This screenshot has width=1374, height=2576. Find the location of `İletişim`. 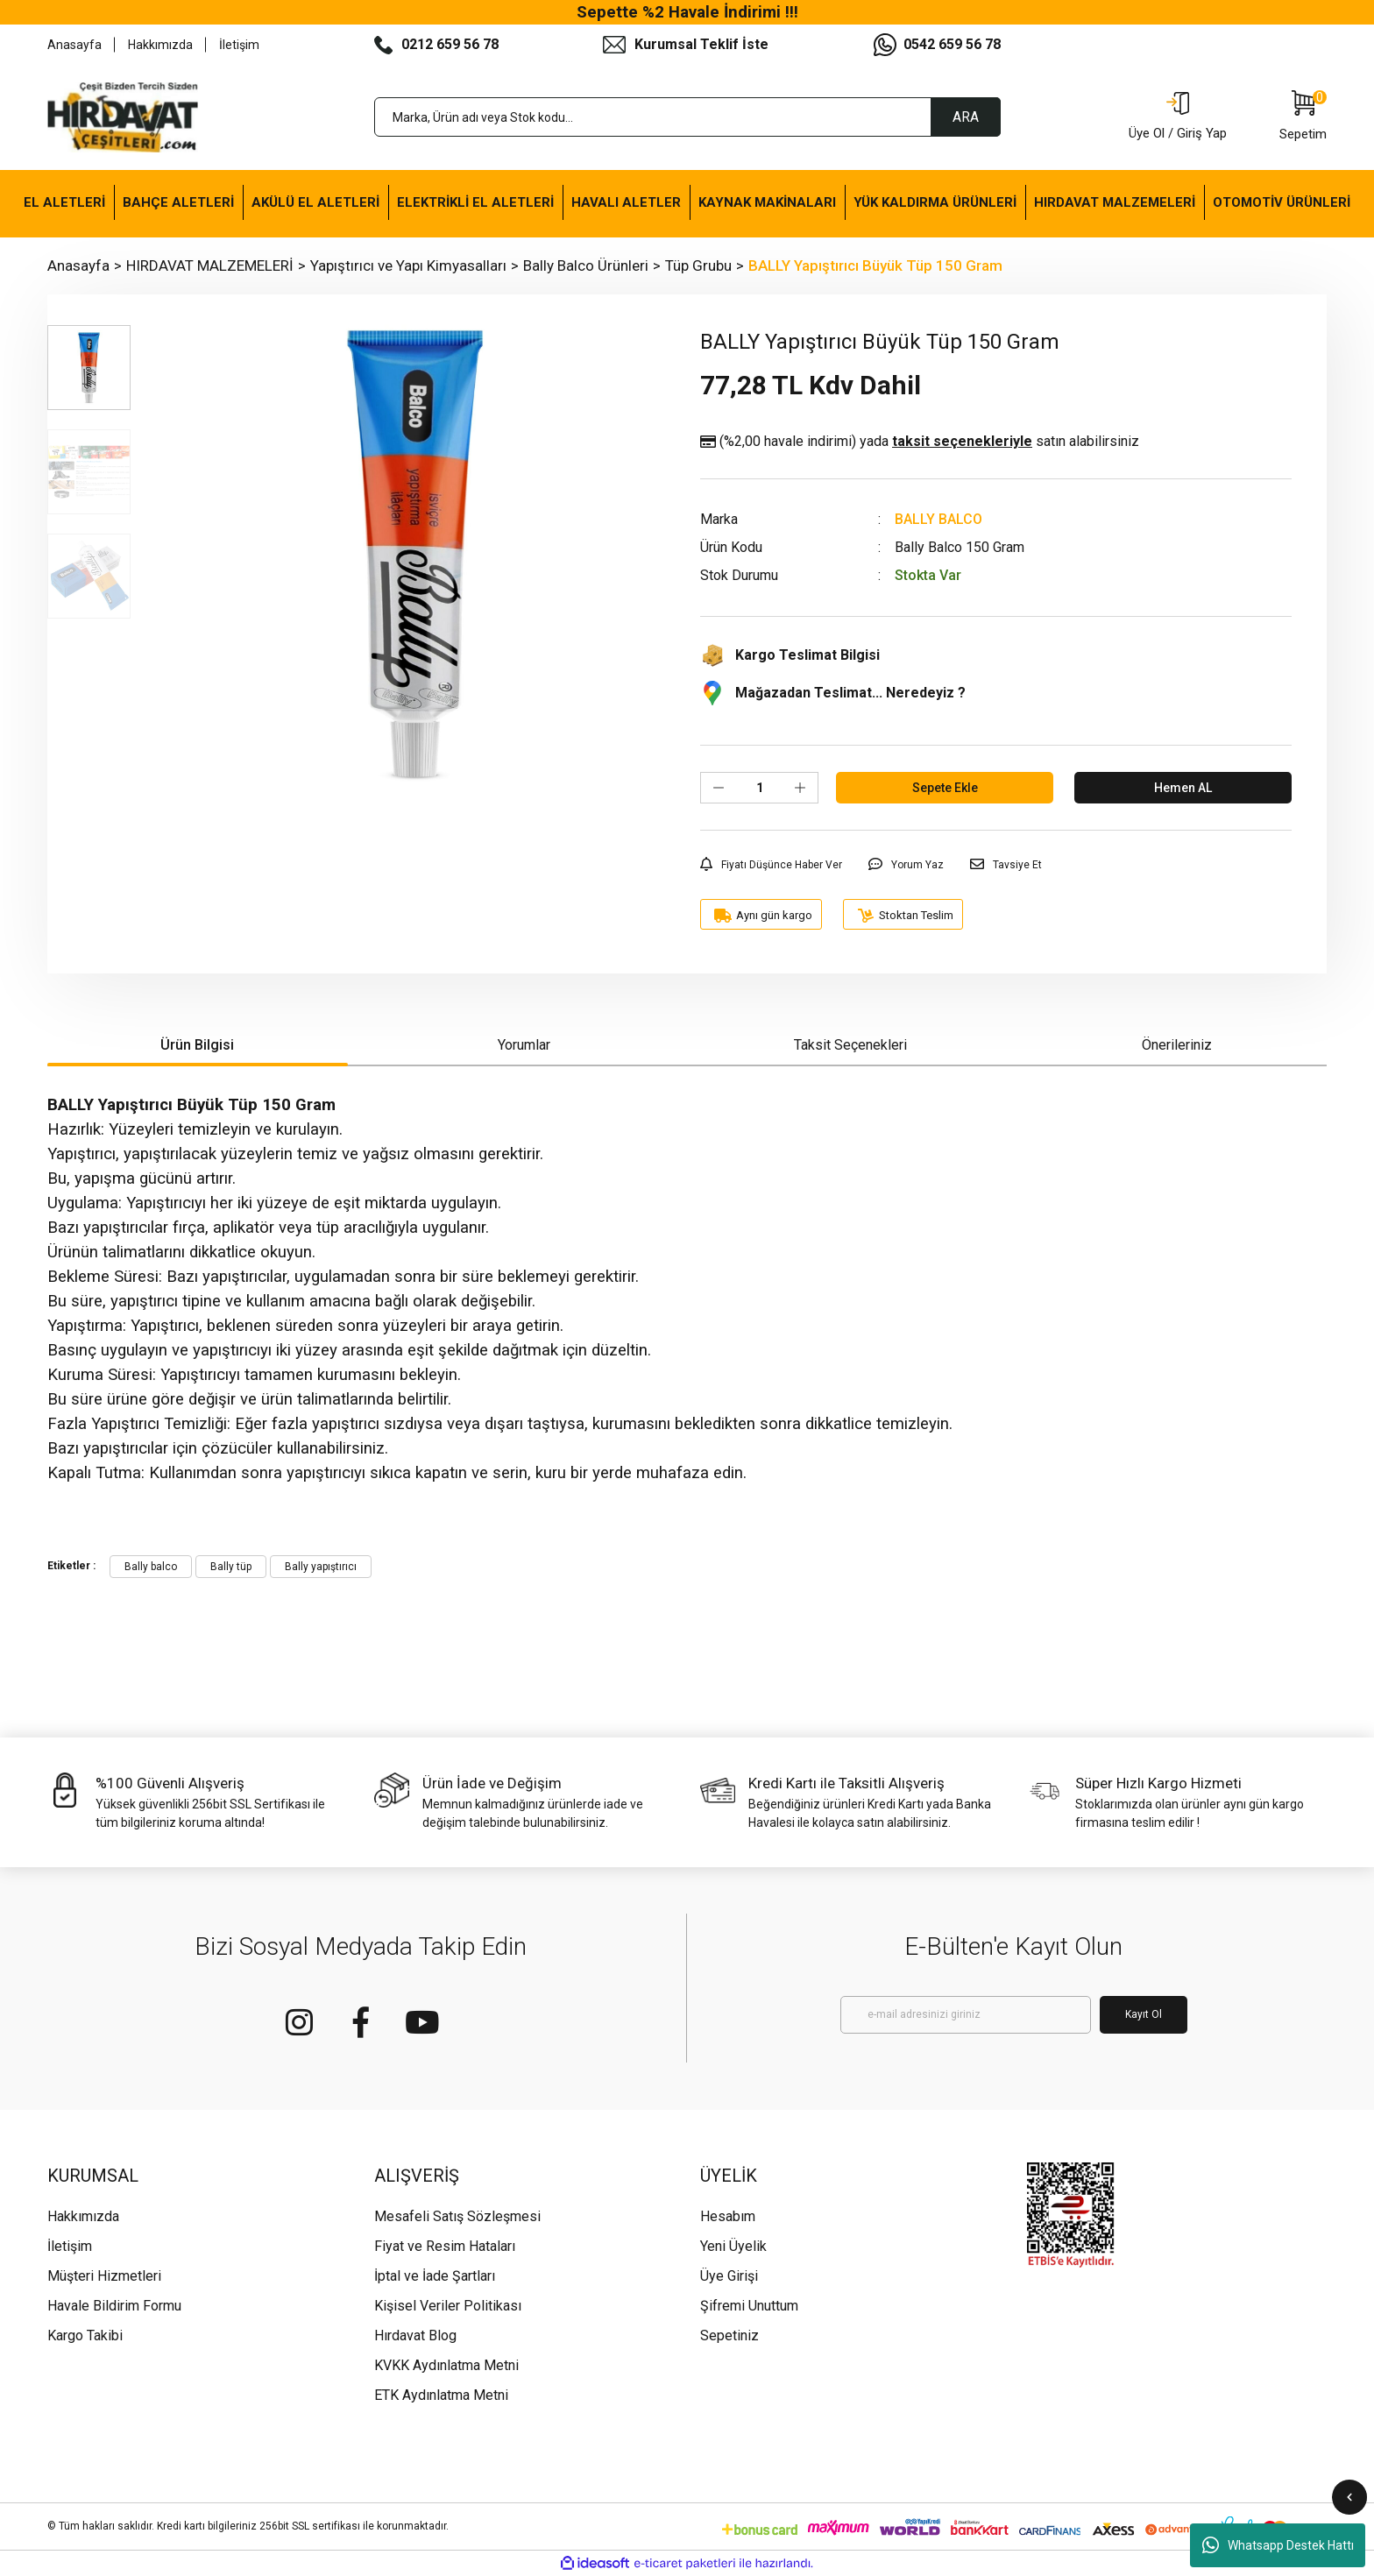

İletişim is located at coordinates (239, 45).